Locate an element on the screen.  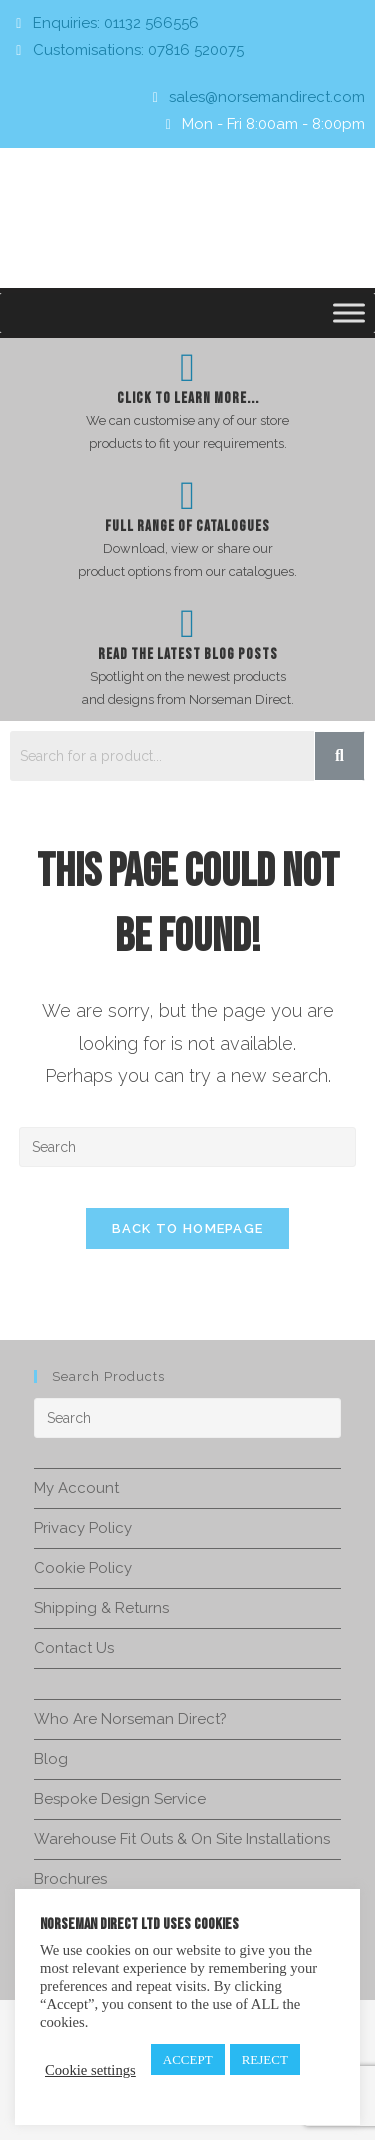
Click To Learn more... is located at coordinates (188, 398).